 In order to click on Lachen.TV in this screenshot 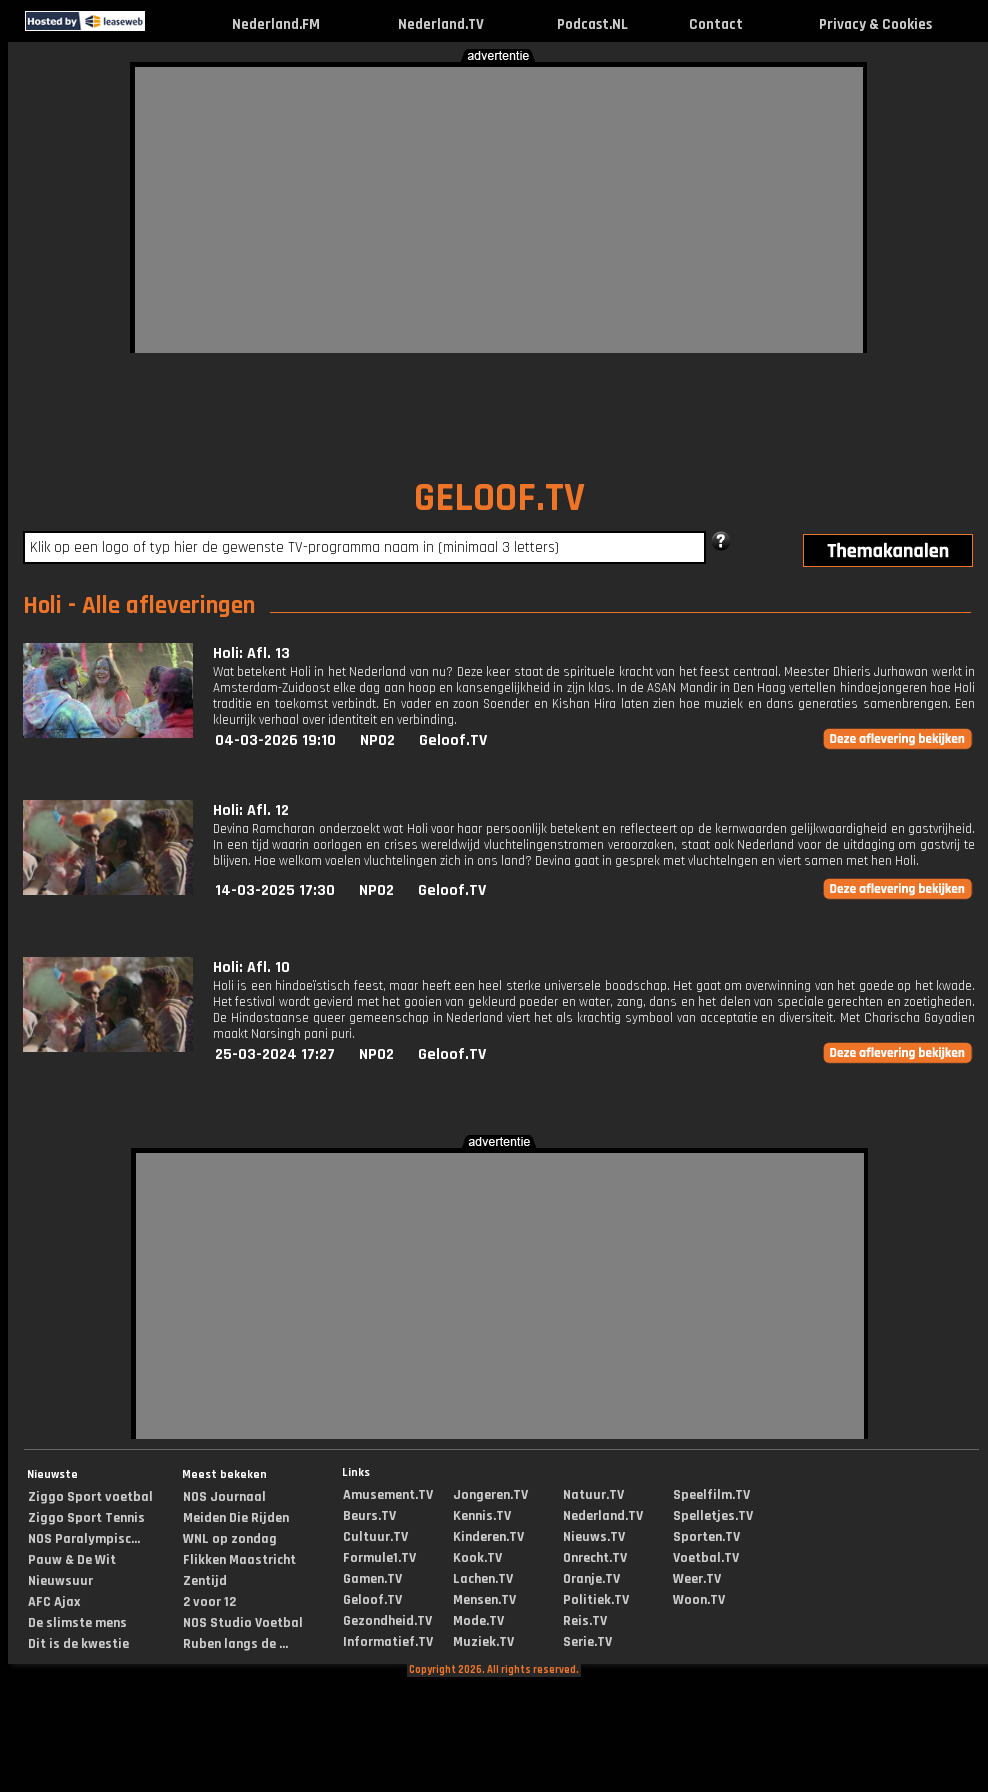, I will do `click(483, 1579)`.